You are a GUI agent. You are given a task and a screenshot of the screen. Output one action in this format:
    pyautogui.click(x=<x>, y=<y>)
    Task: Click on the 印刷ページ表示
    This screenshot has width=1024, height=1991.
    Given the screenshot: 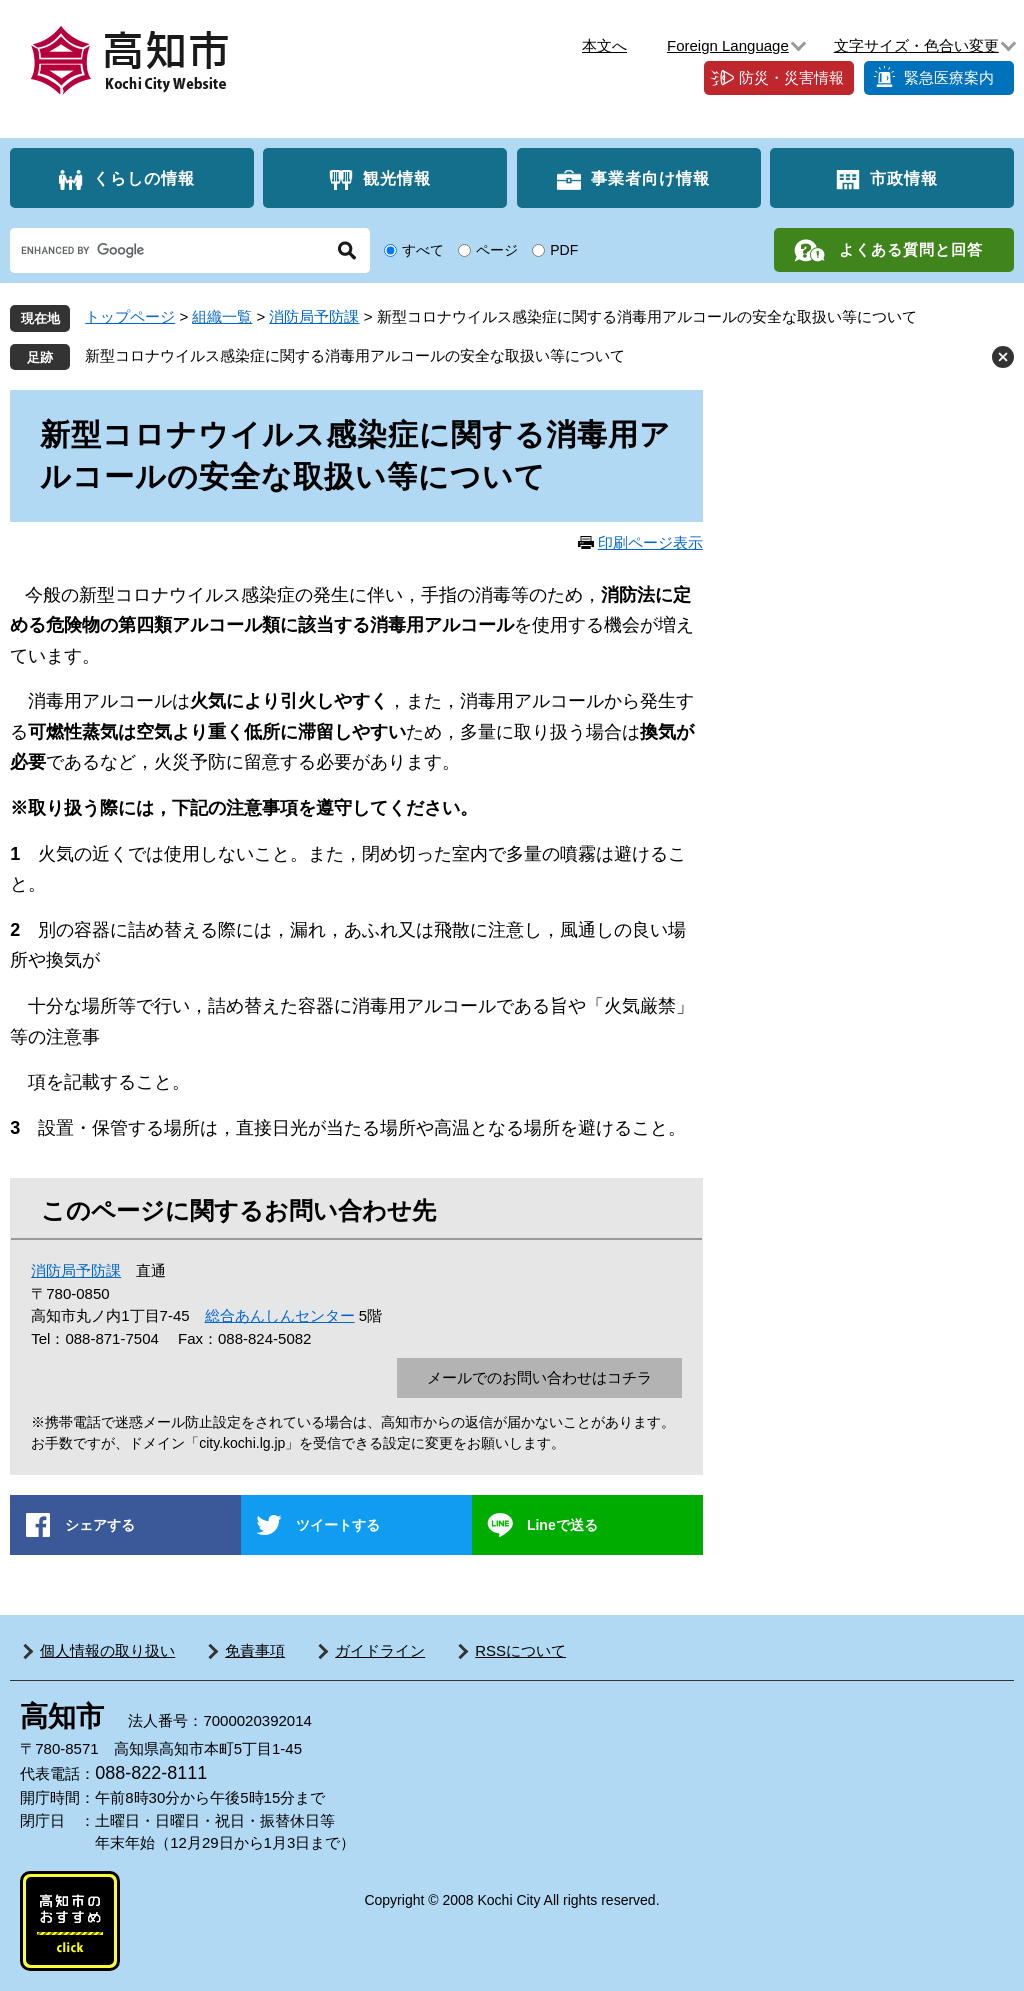 What is the action you would take?
    pyautogui.click(x=650, y=542)
    